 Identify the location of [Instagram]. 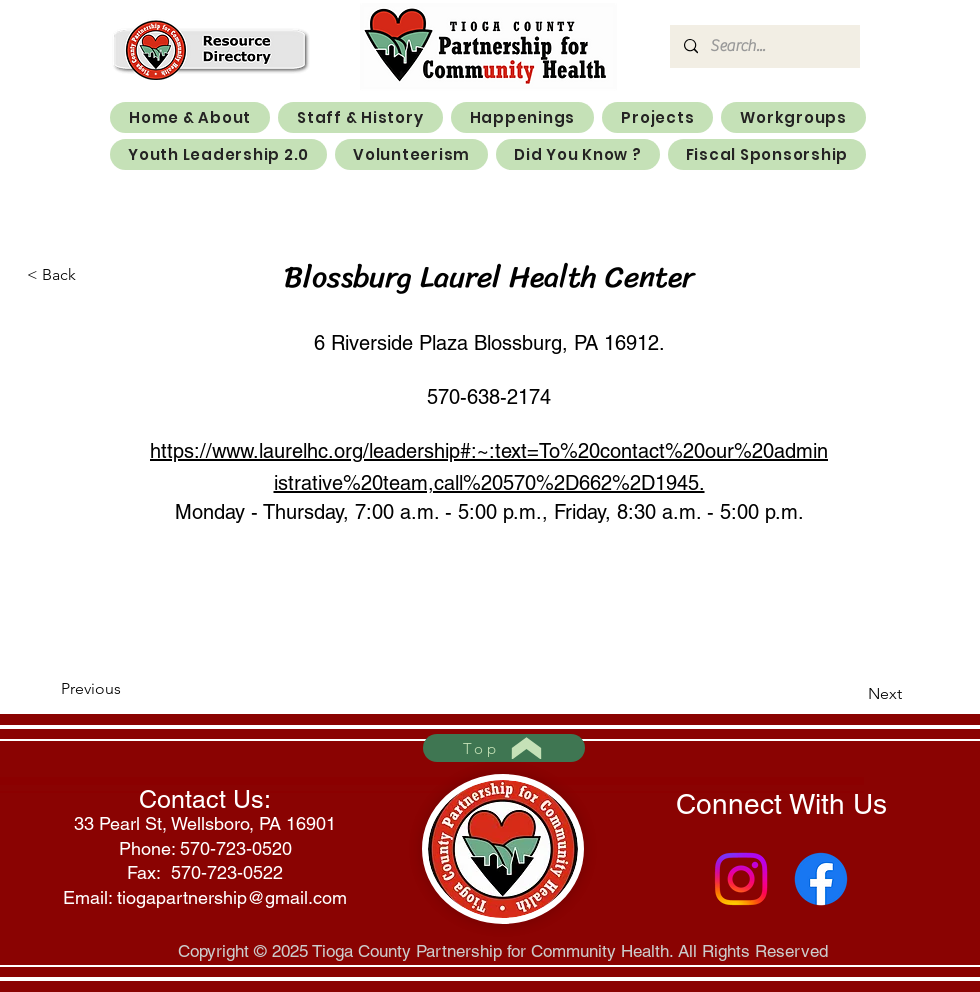
(741, 879).